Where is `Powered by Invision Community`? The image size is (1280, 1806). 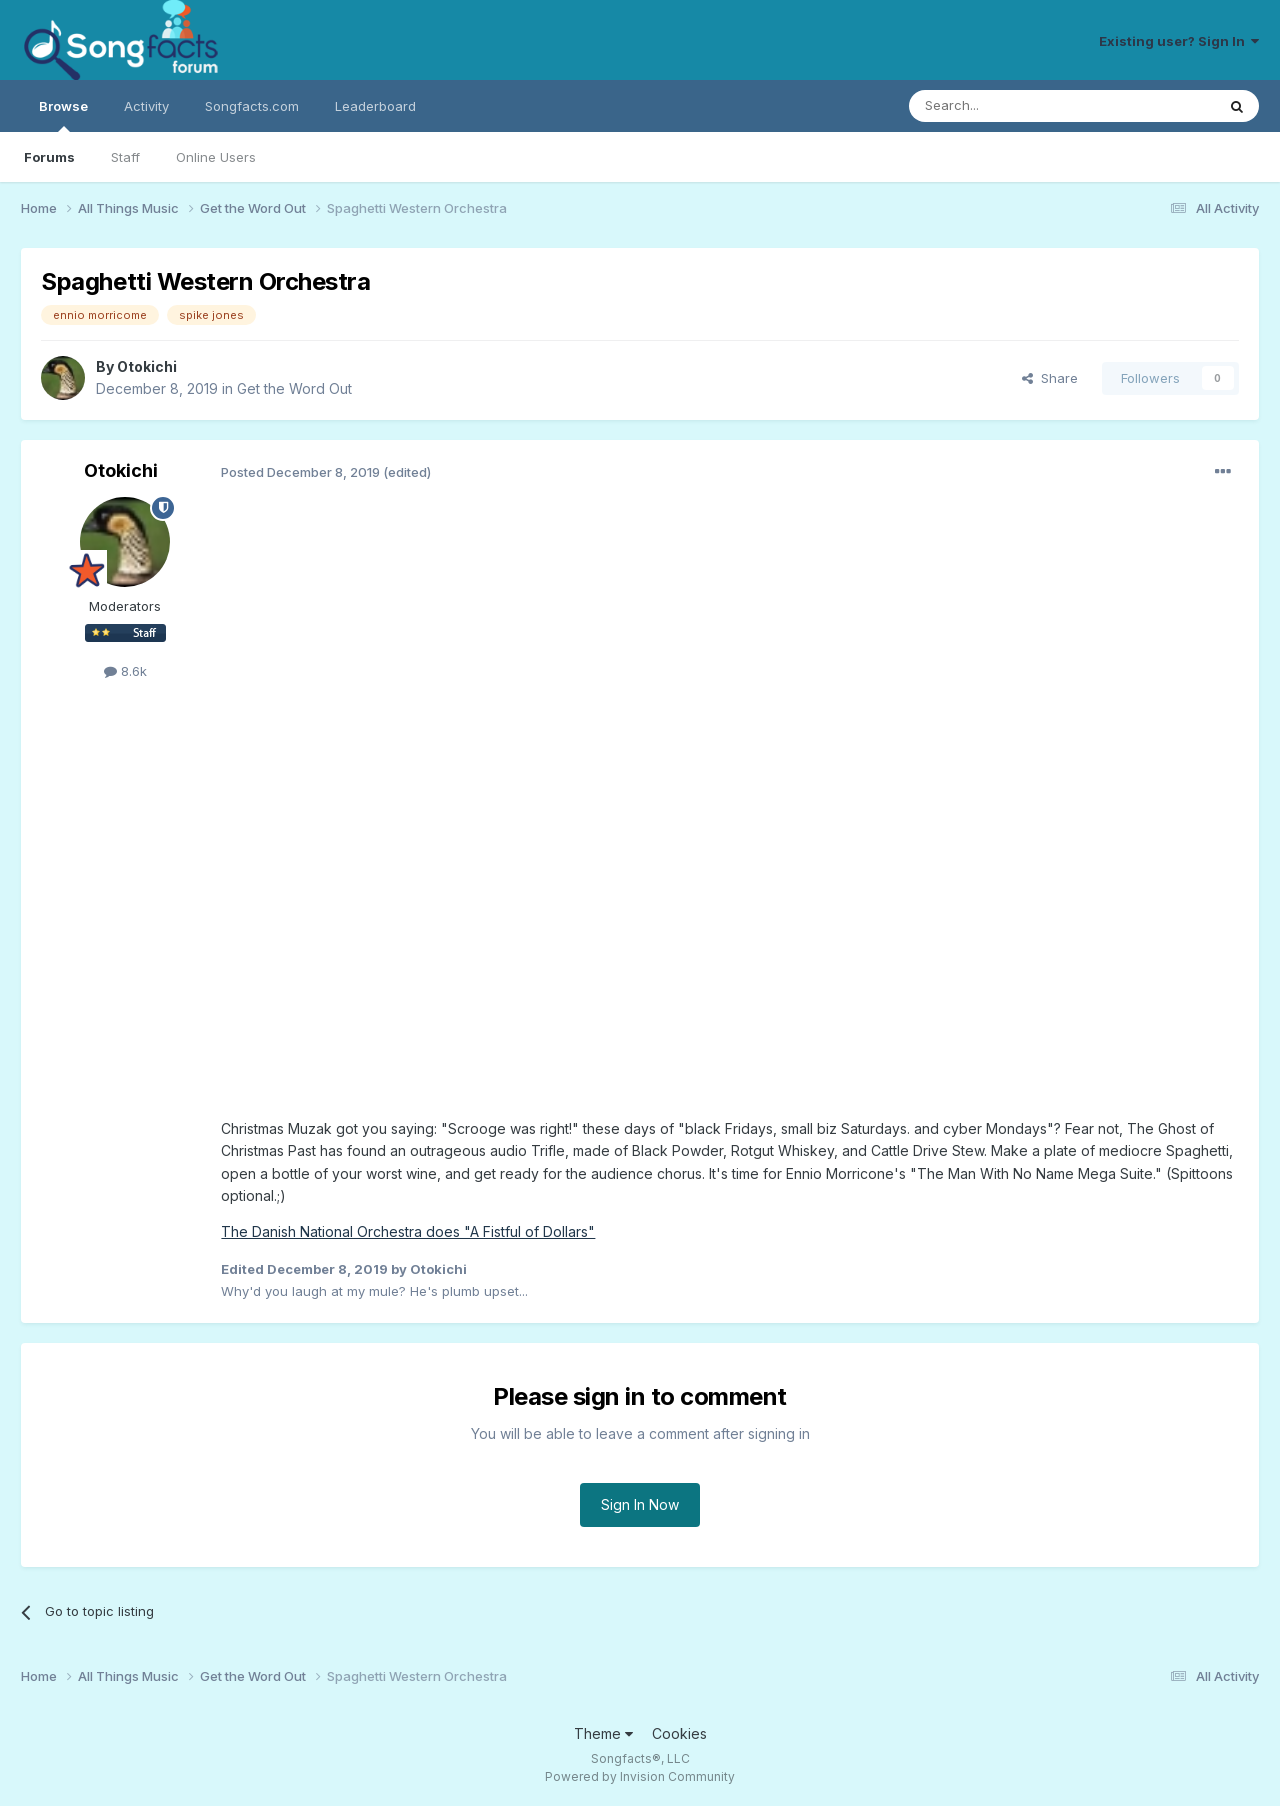
Powered by Invision Community is located at coordinates (640, 1776).